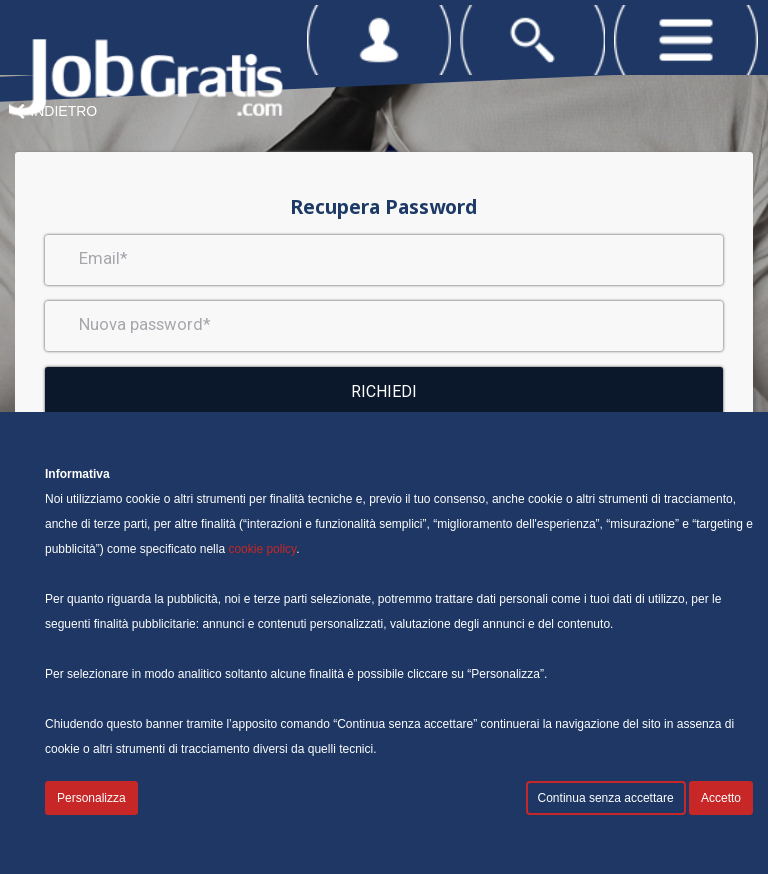 The height and width of the screenshot is (874, 768). What do you see at coordinates (91, 798) in the screenshot?
I see `Personalizza` at bounding box center [91, 798].